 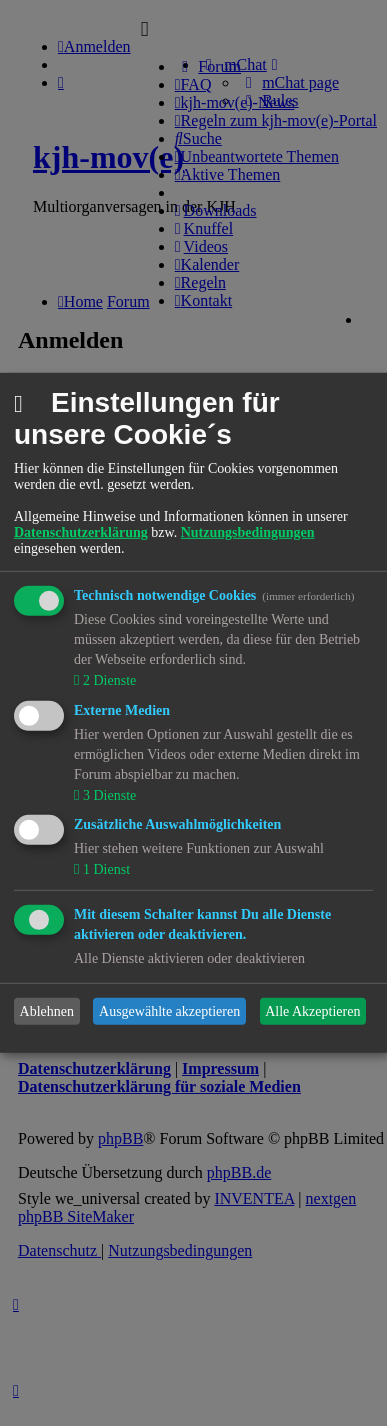 What do you see at coordinates (107, 794) in the screenshot?
I see `3 Dienste` at bounding box center [107, 794].